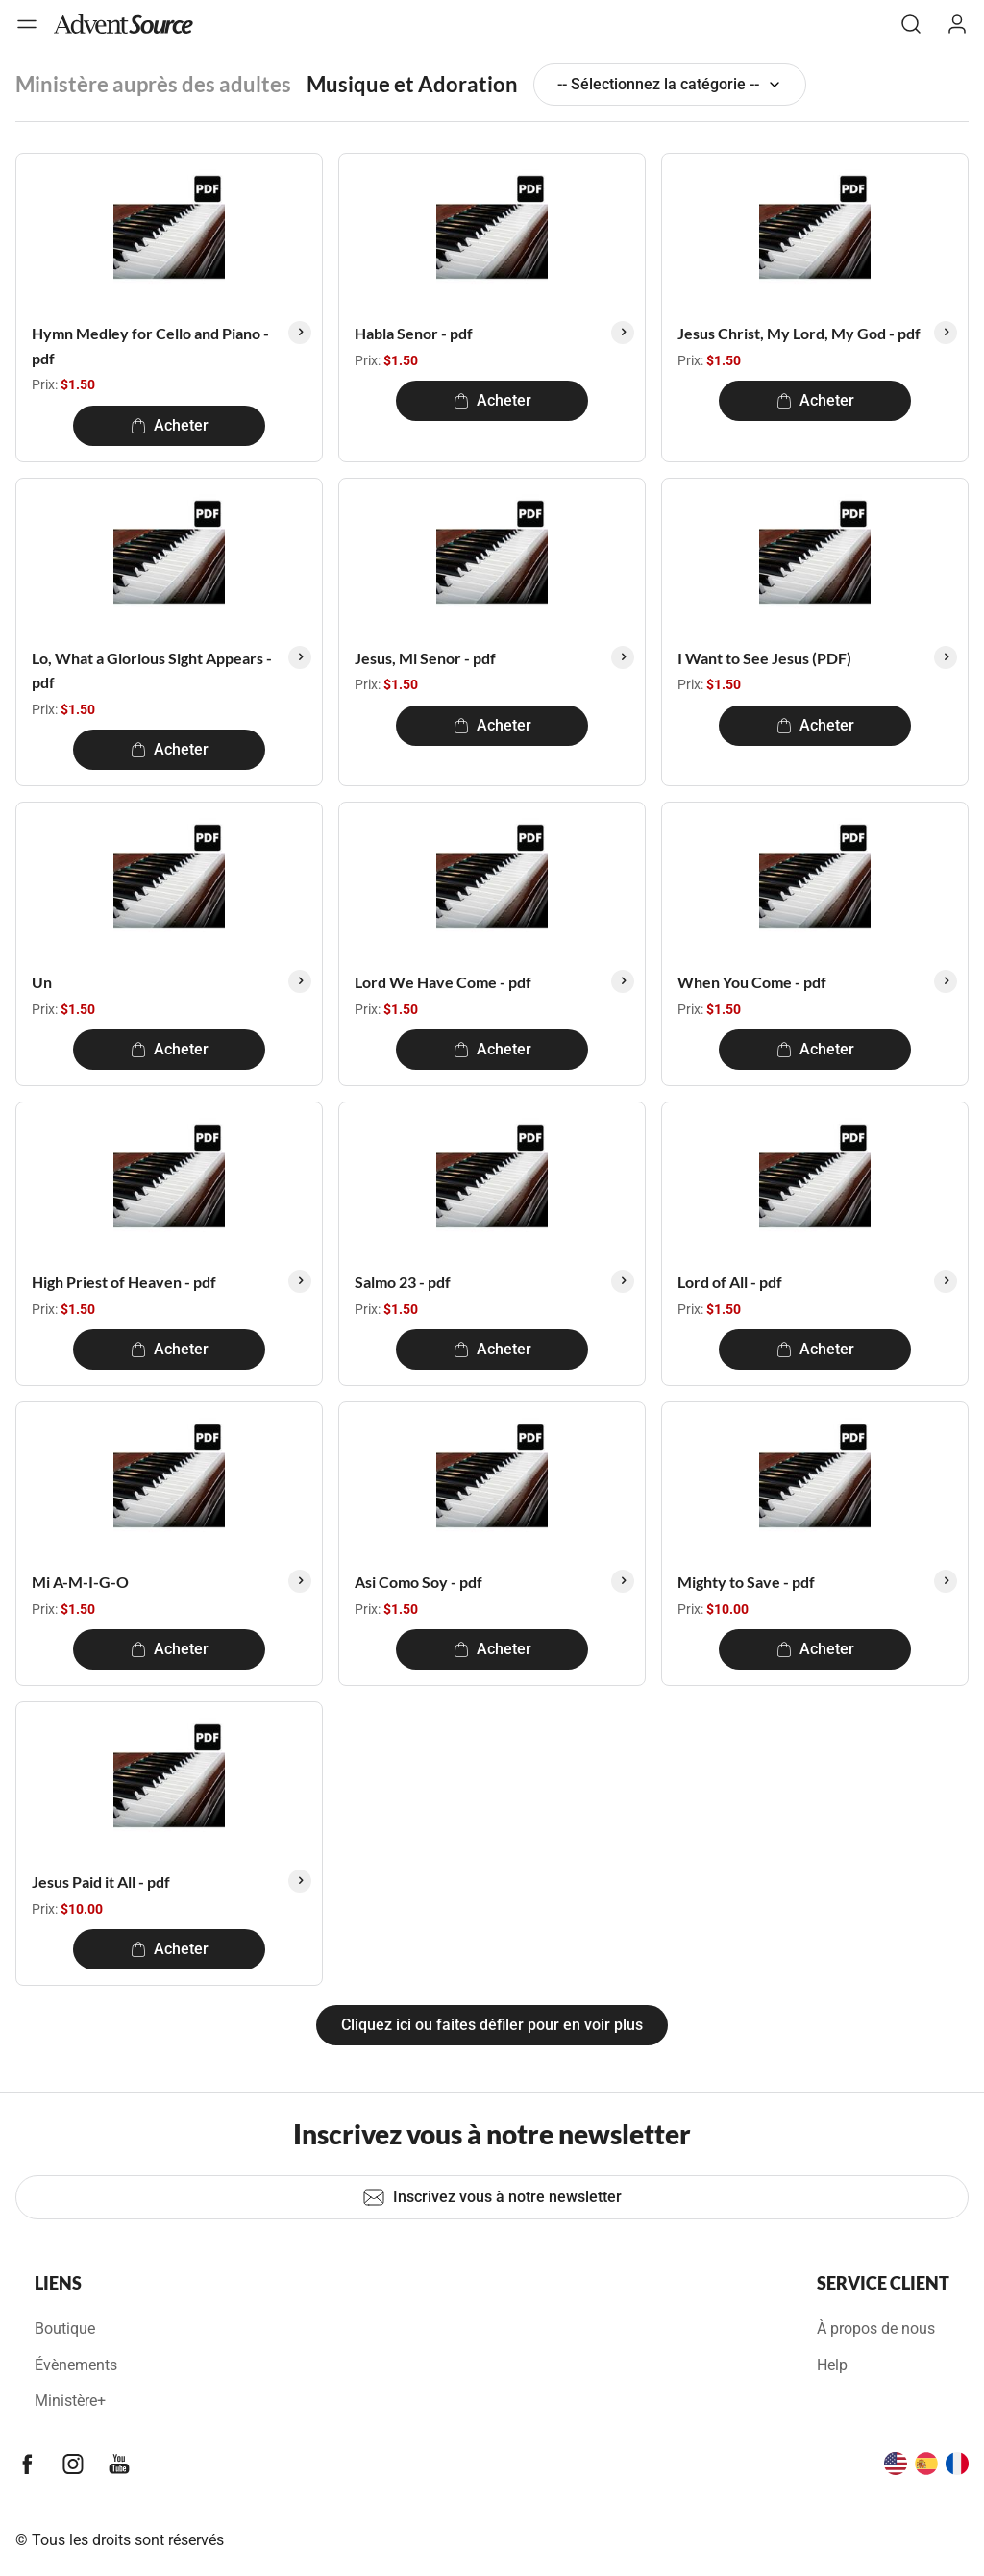  Describe the element at coordinates (101, 1881) in the screenshot. I see `Jesus Paid it All - pdf` at that location.